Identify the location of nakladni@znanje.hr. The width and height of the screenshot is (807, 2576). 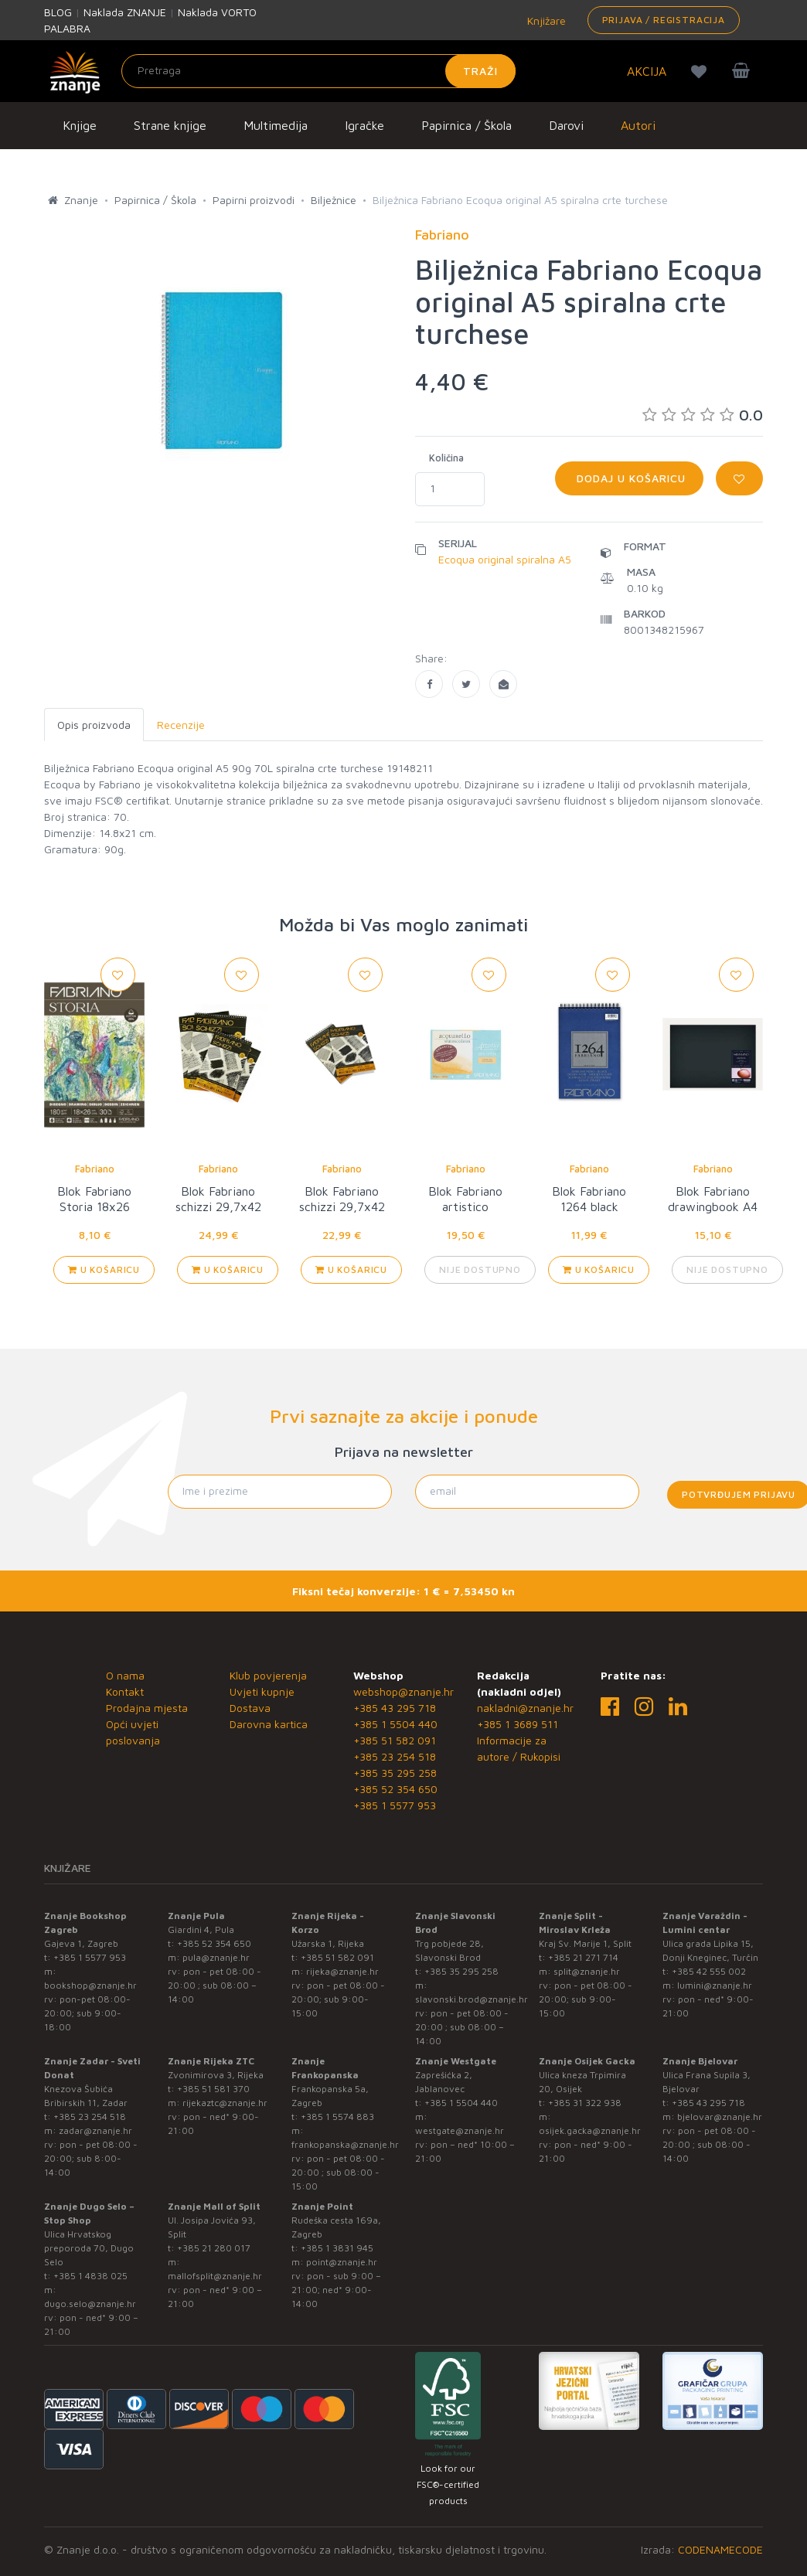
(525, 1707).